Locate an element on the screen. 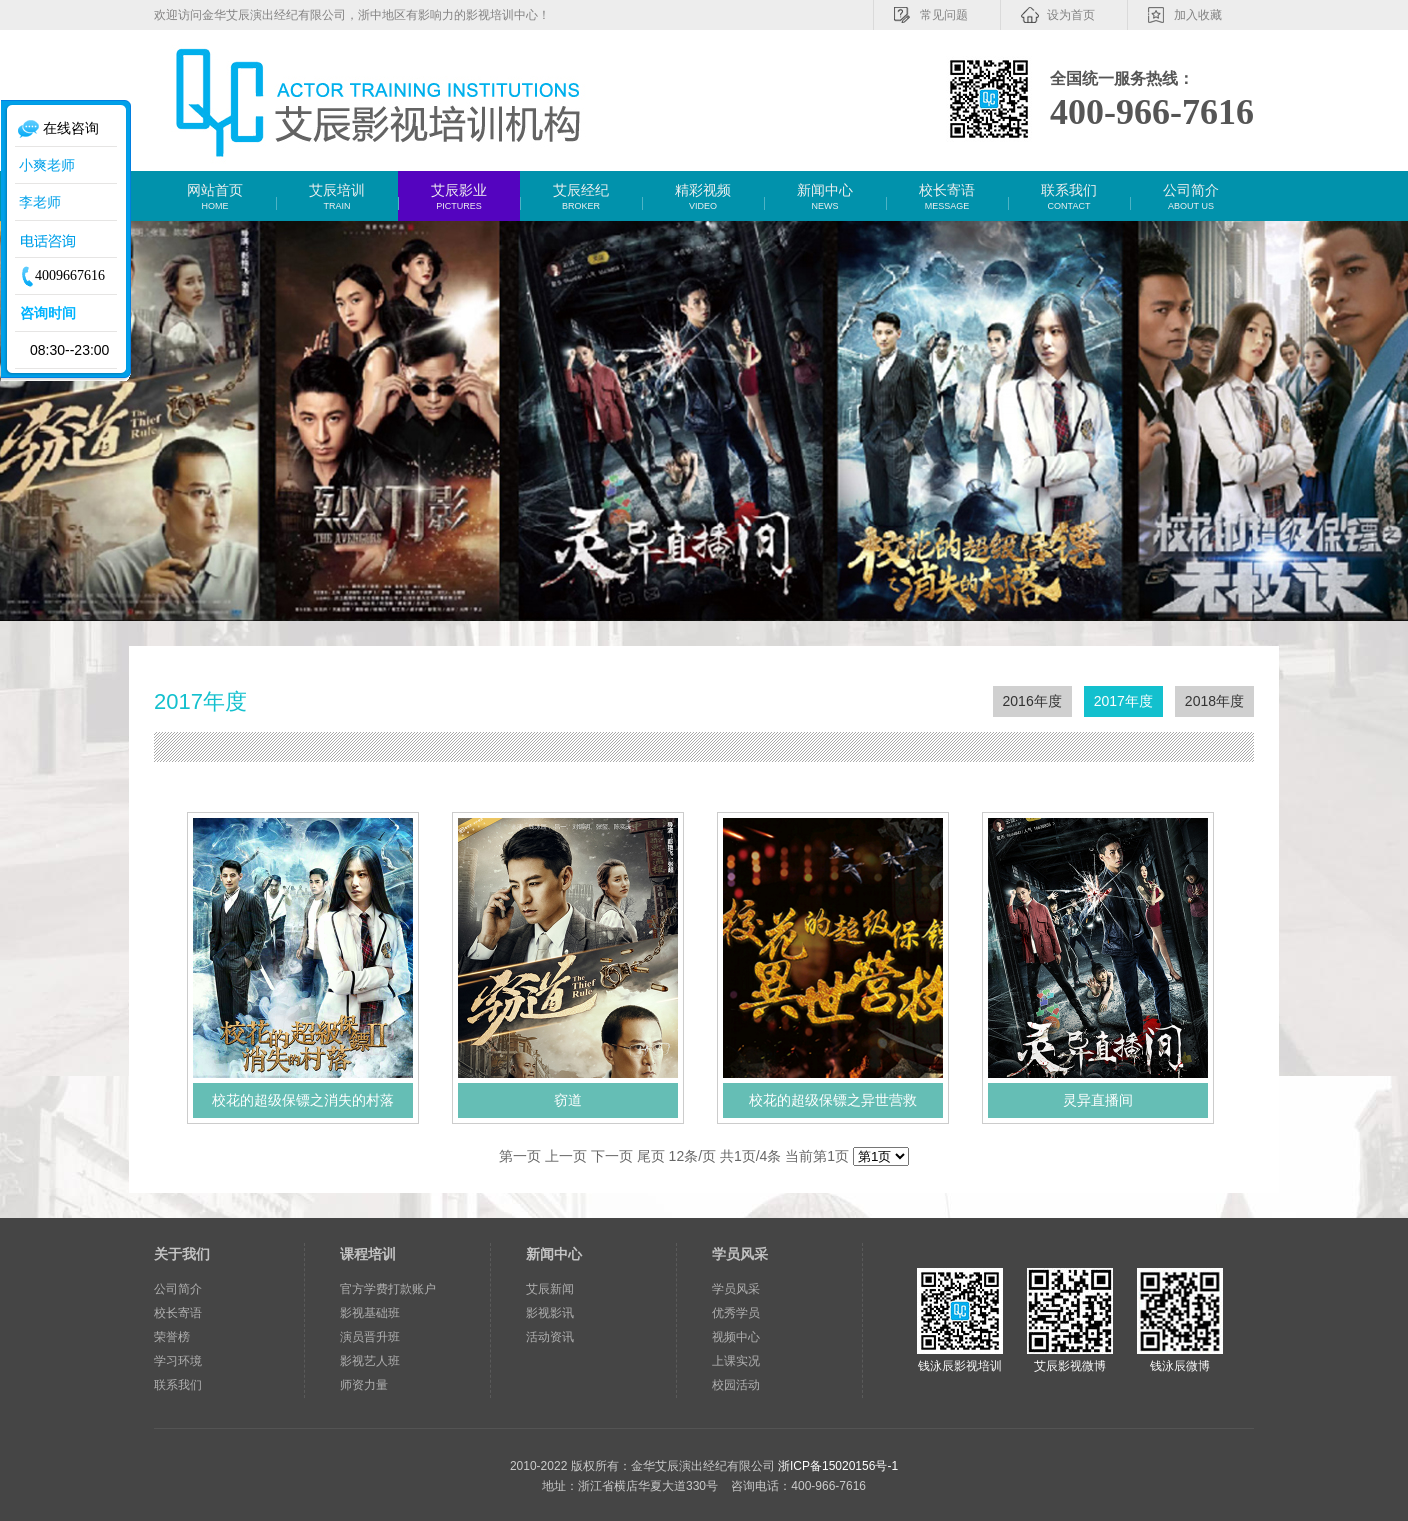 This screenshot has height=1521, width=1408. 影视基础班 is located at coordinates (370, 1313).